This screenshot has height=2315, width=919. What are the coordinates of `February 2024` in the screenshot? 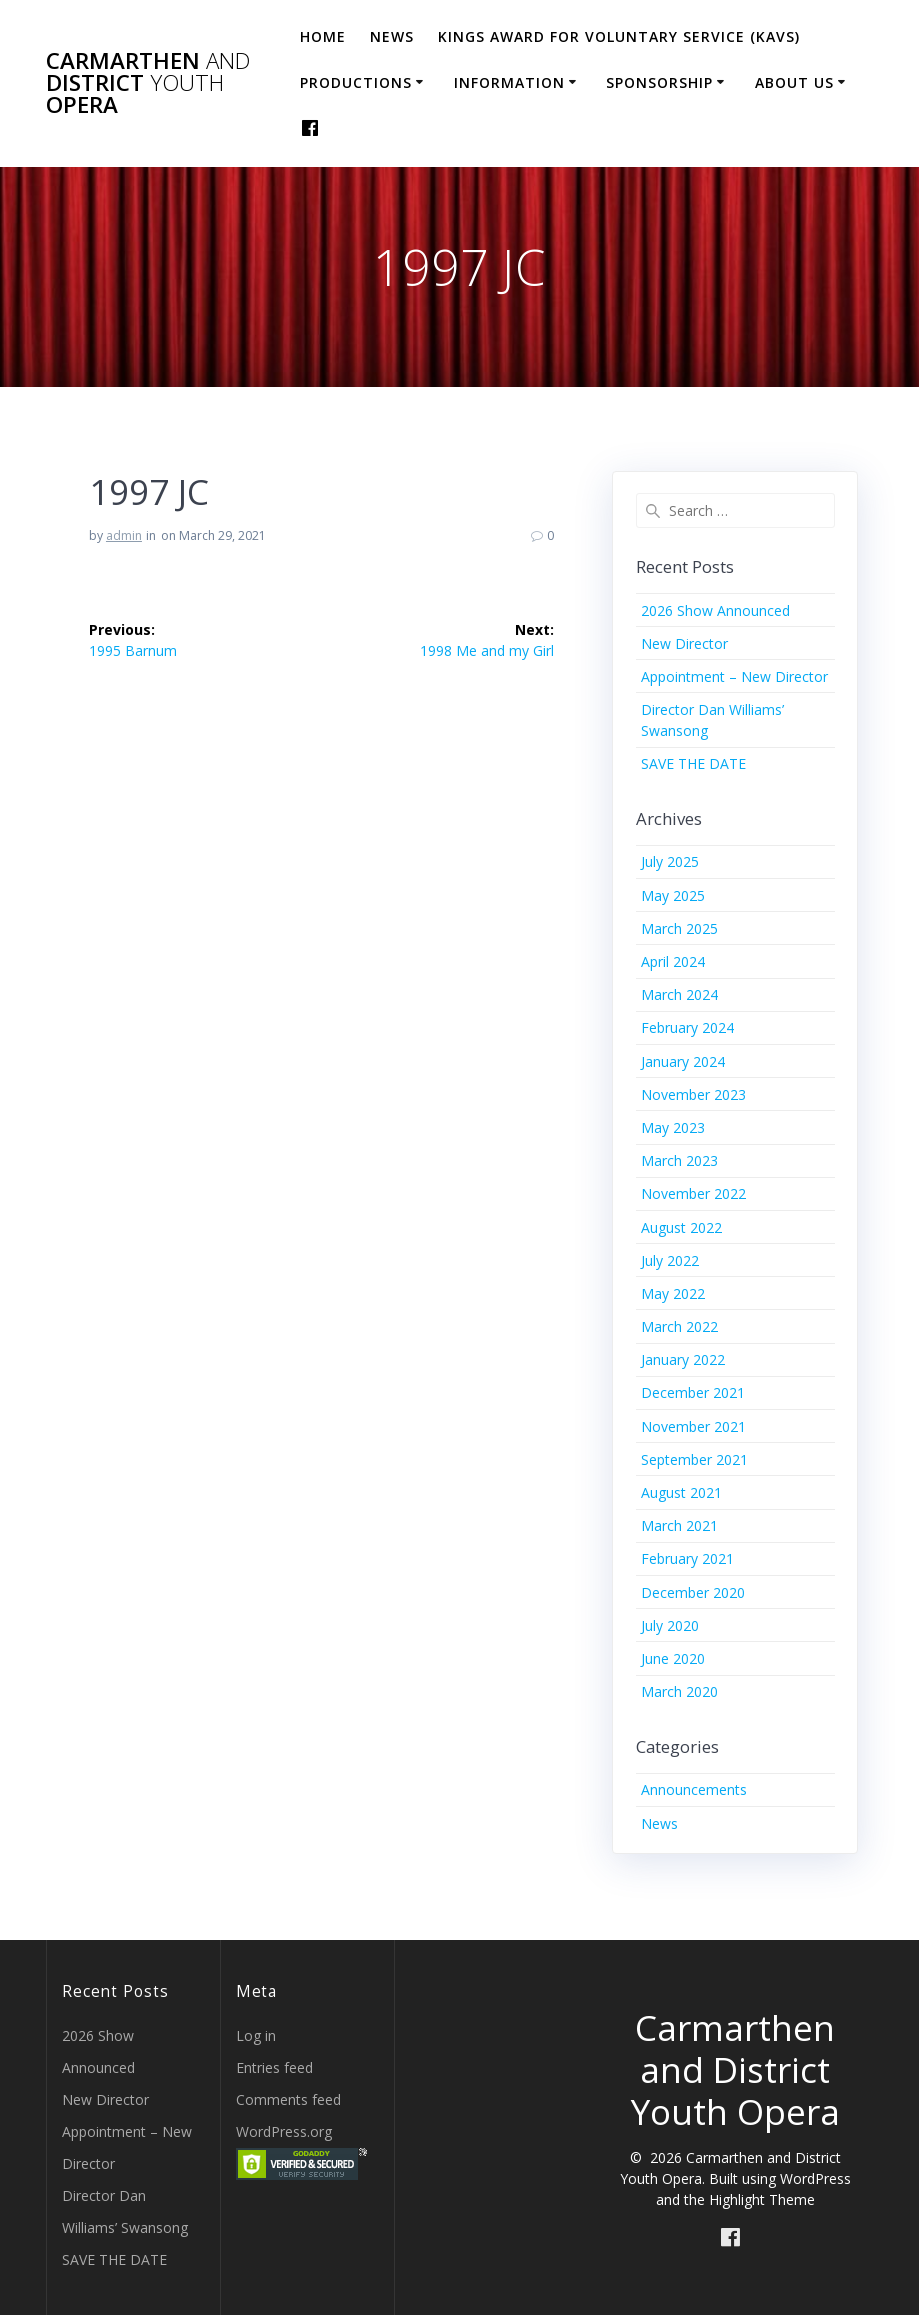 It's located at (687, 1027).